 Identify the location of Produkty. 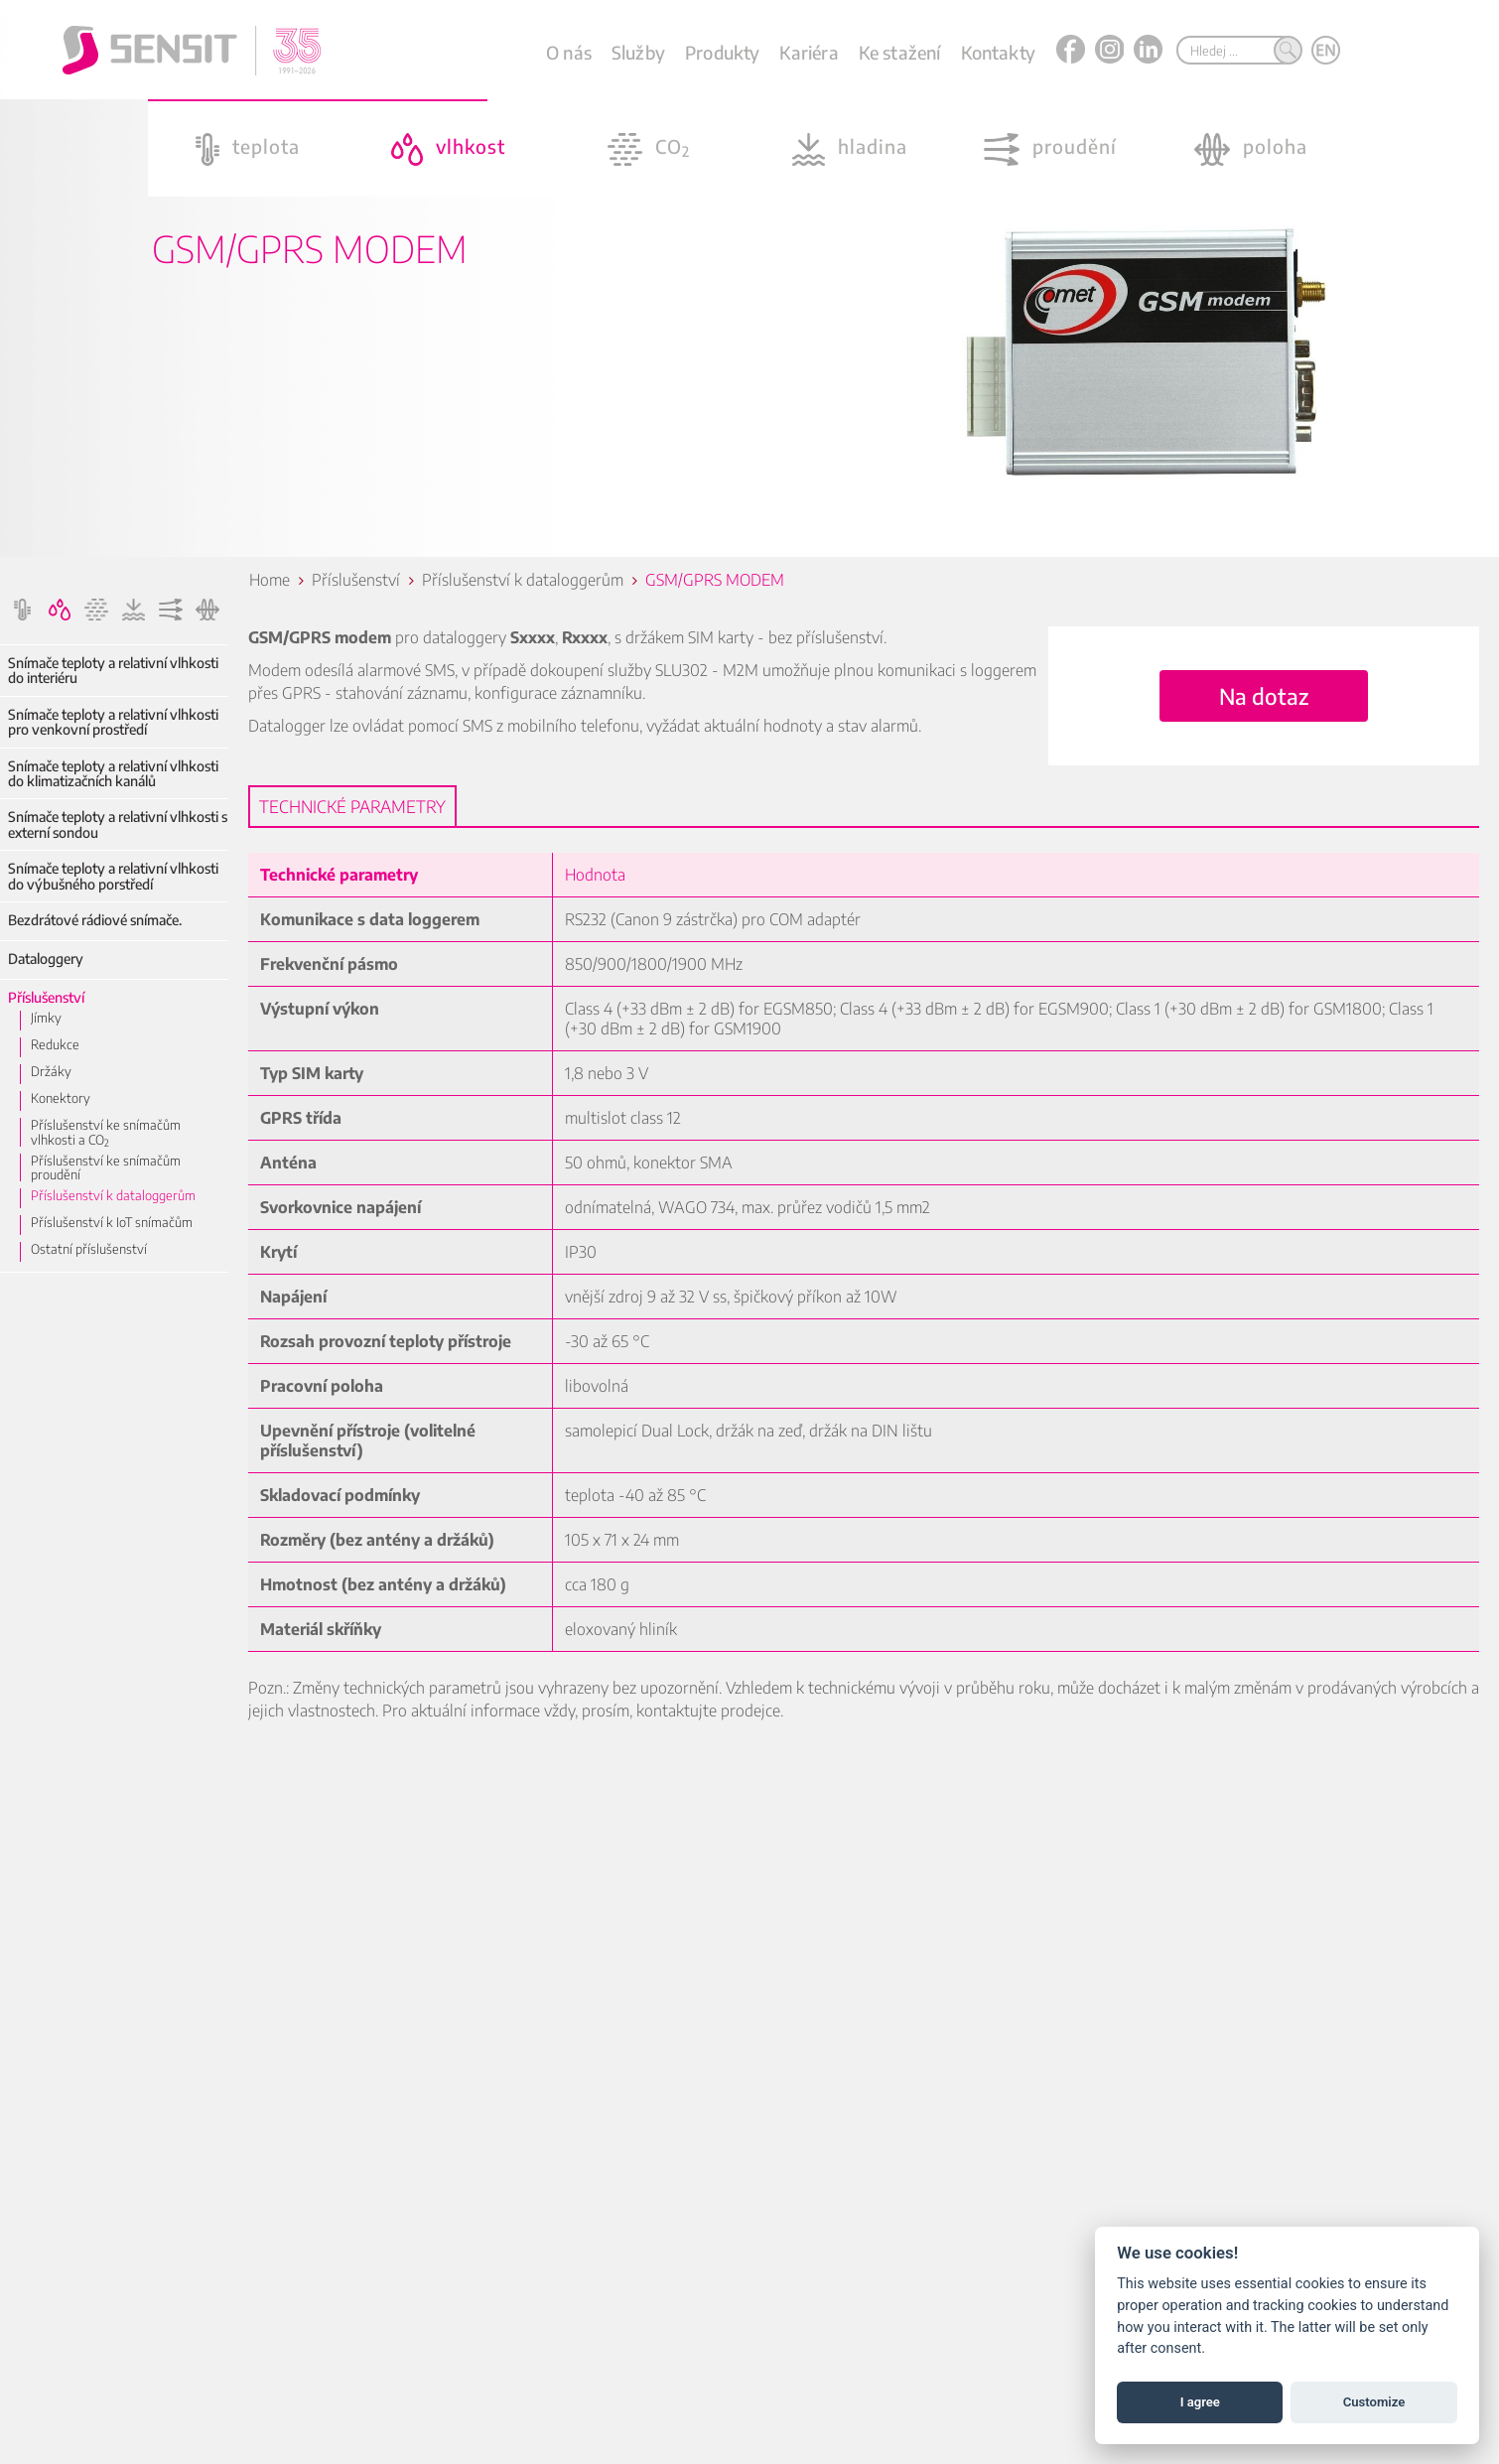
(722, 52).